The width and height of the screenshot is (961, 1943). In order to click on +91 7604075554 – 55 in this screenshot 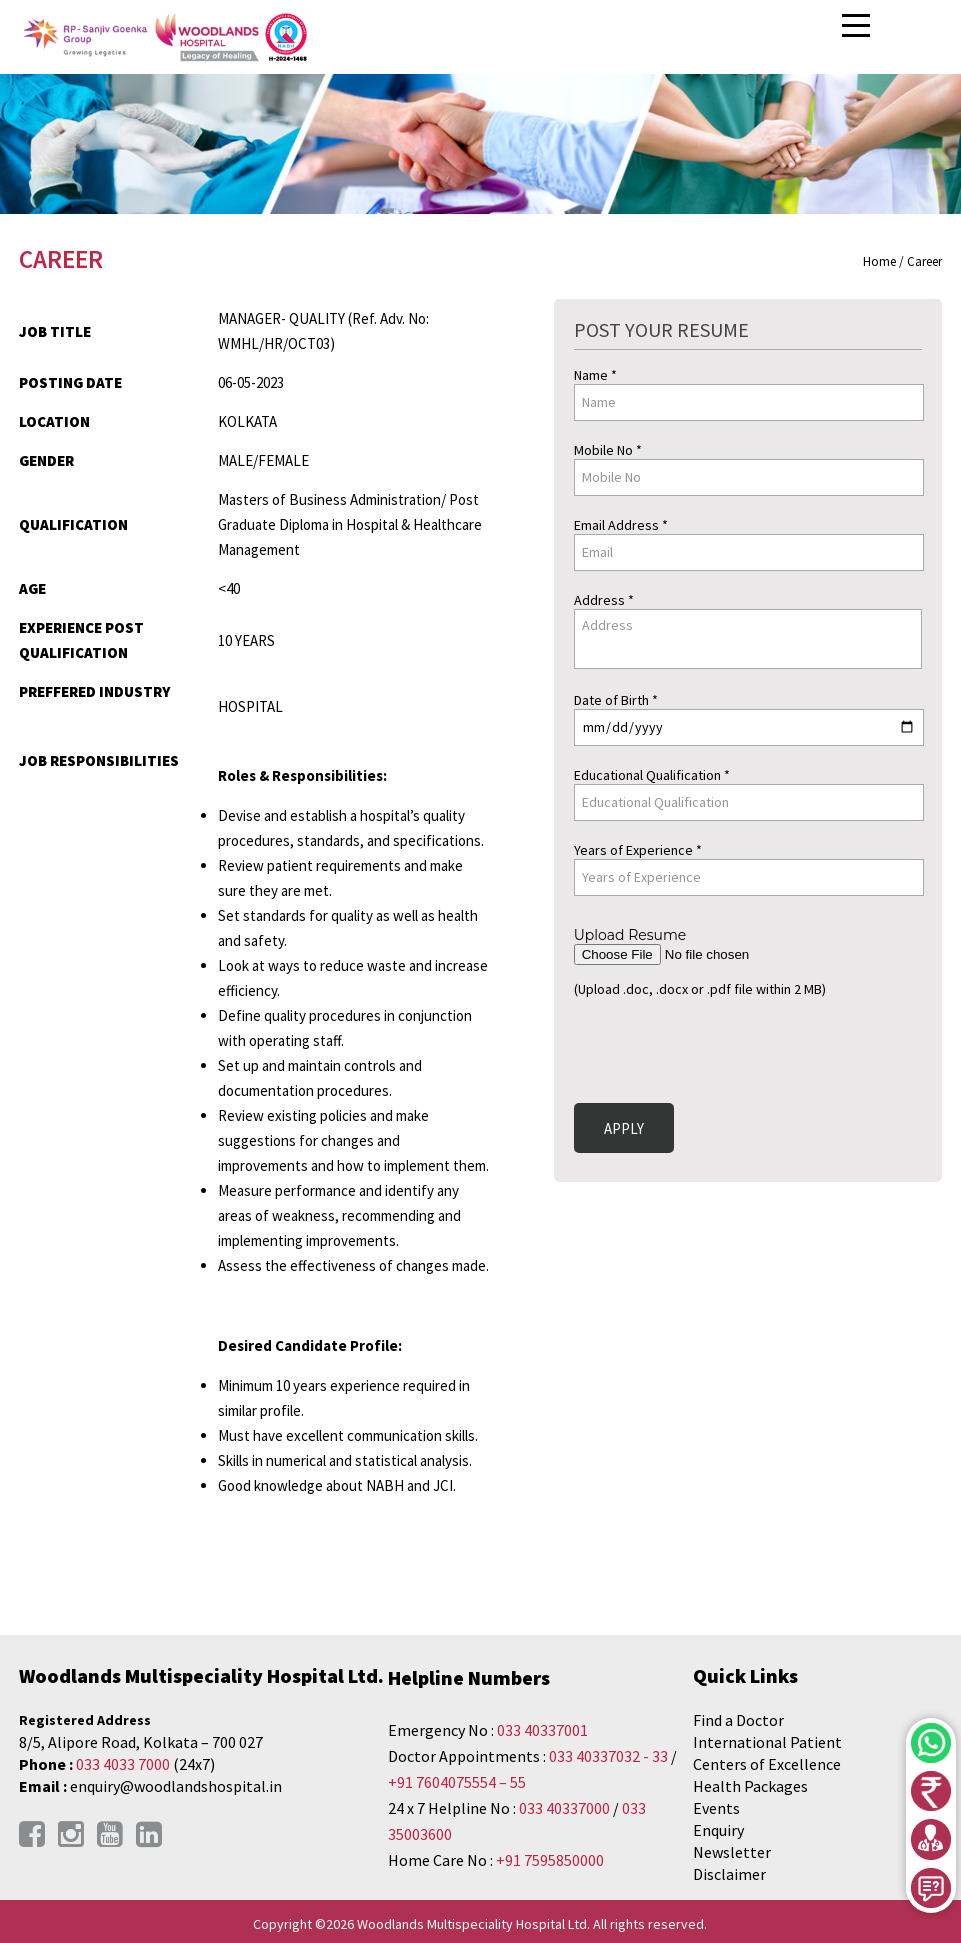, I will do `click(457, 1782)`.